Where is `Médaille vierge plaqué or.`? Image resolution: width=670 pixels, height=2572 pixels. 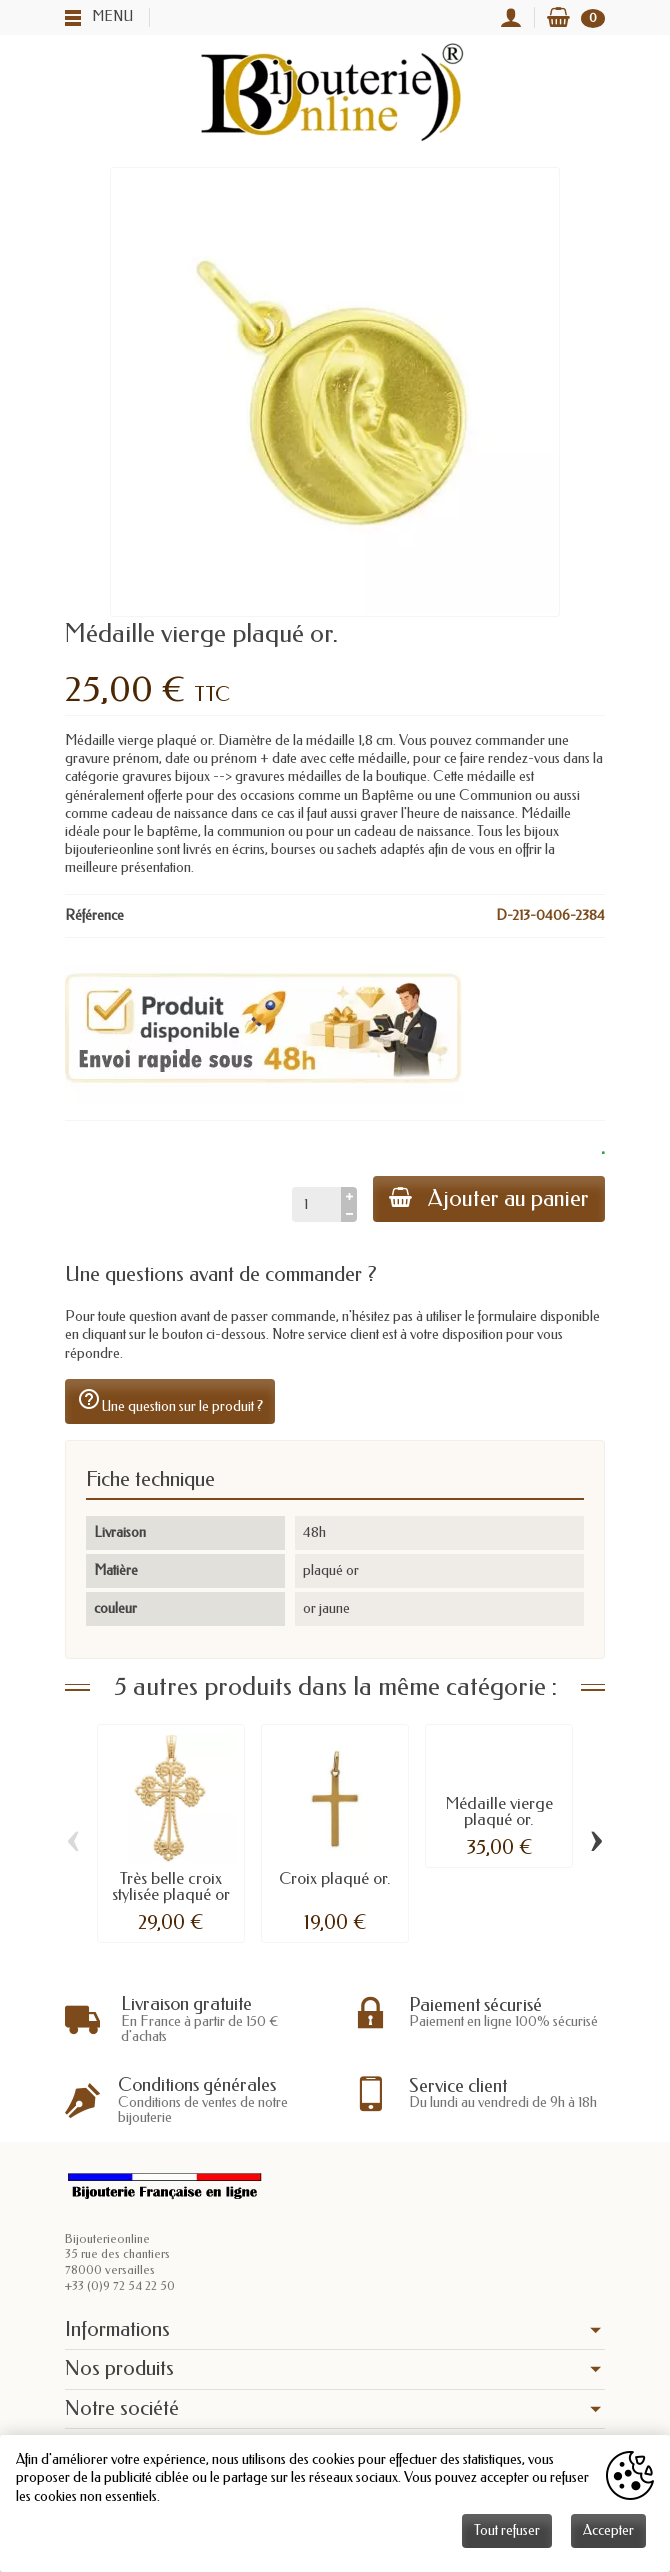 Médaille vierge plaqué or. is located at coordinates (499, 1811).